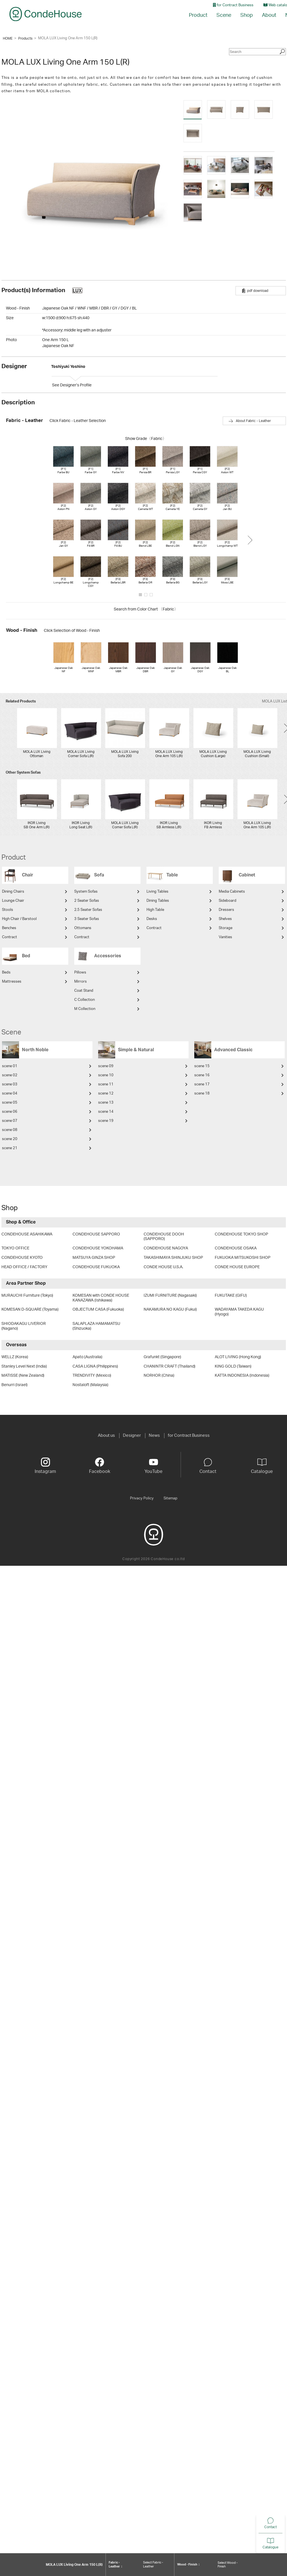  I want to click on 2.5 Seater Sofas, so click(88, 910).